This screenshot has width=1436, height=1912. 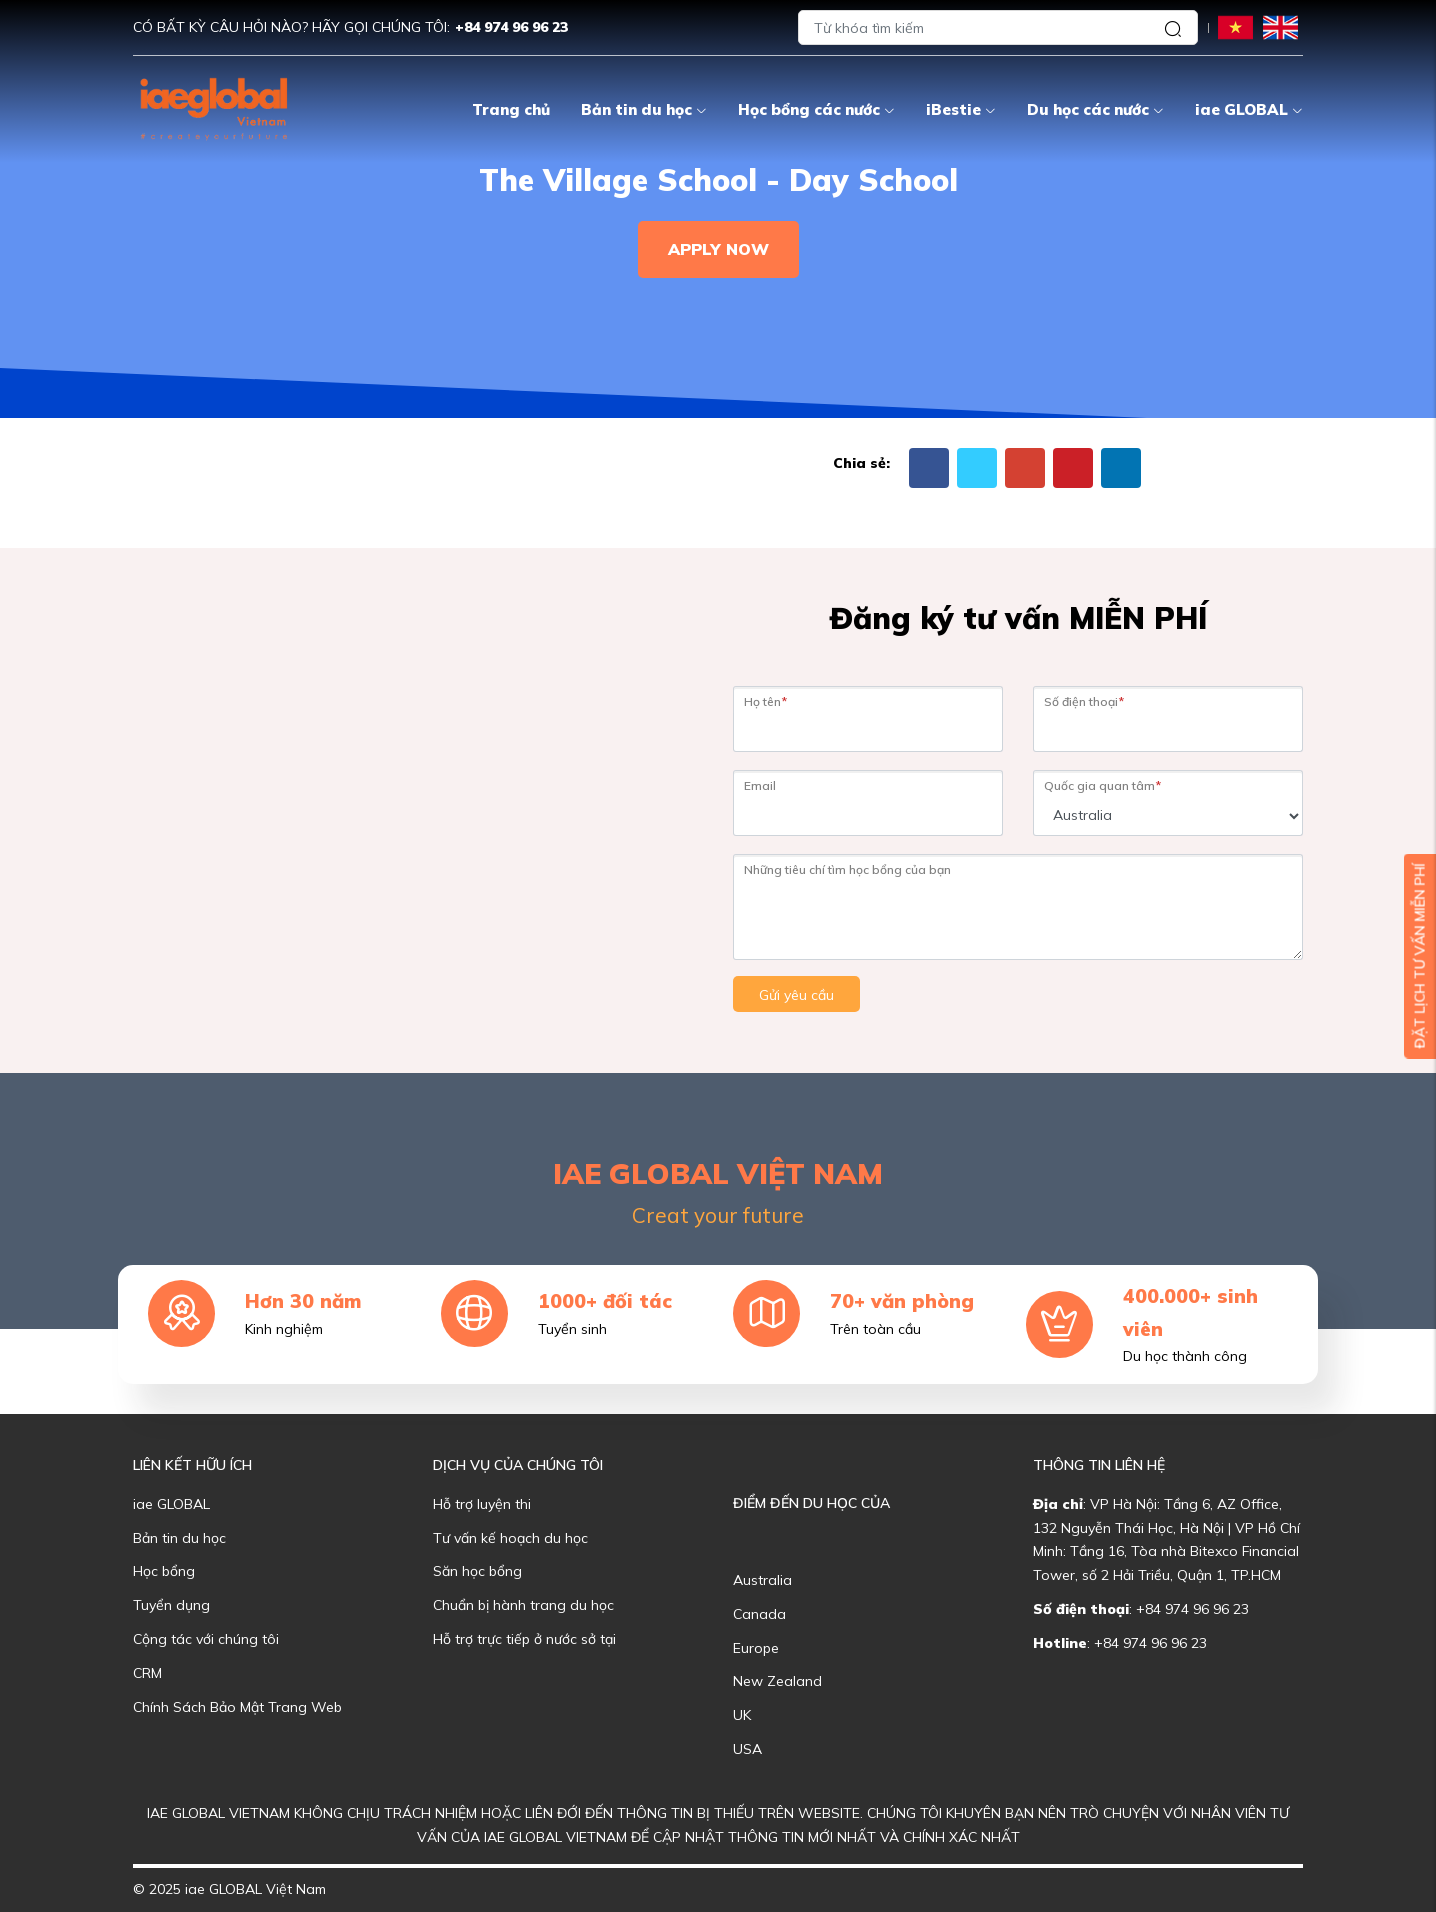 What do you see at coordinates (756, 1648) in the screenshot?
I see `Europe` at bounding box center [756, 1648].